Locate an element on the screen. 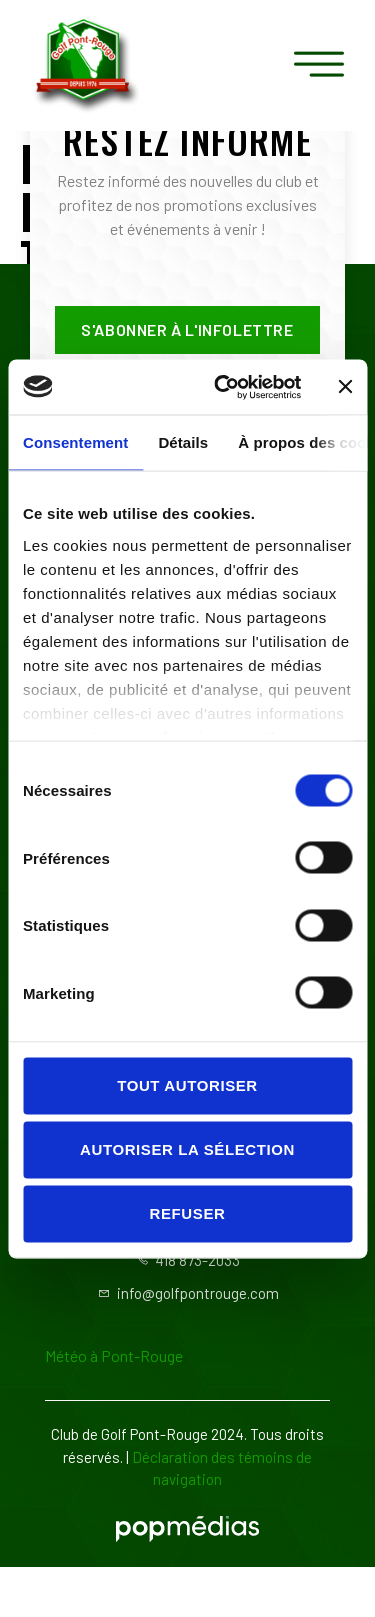  [open-menu] is located at coordinates (319, 65).